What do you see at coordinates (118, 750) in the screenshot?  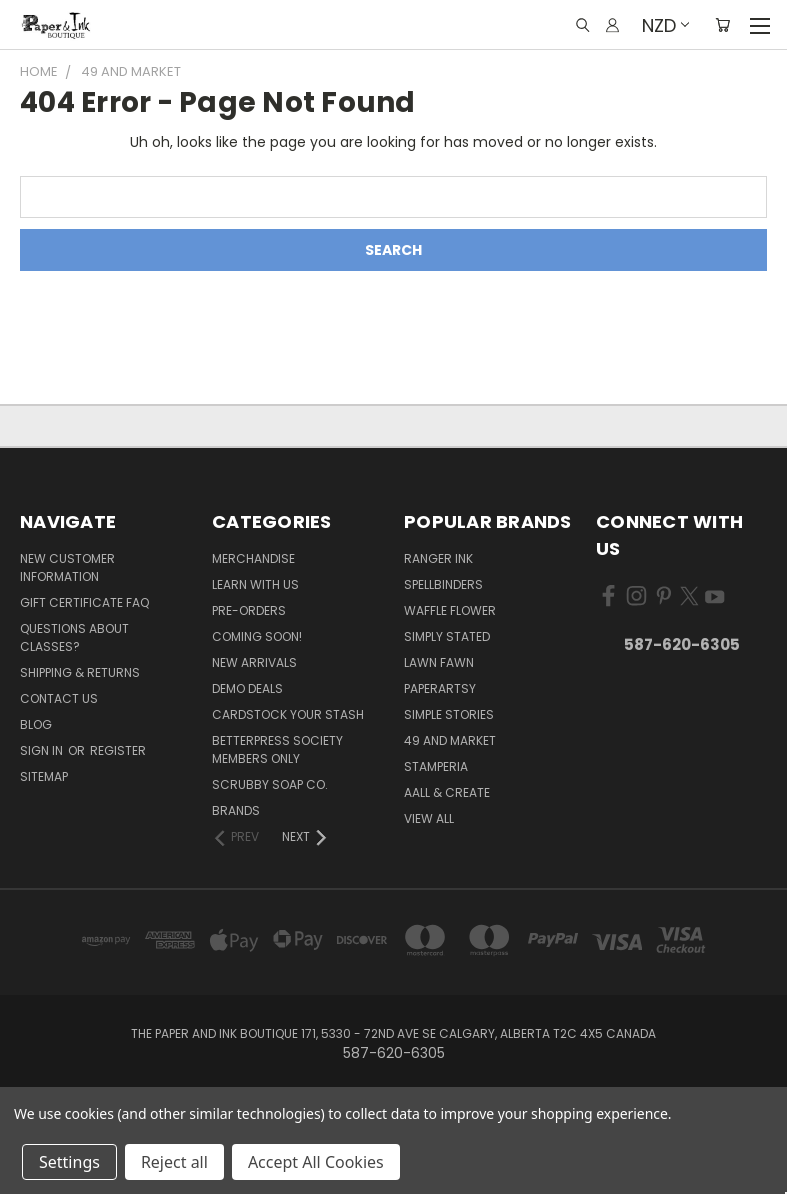 I see `Register` at bounding box center [118, 750].